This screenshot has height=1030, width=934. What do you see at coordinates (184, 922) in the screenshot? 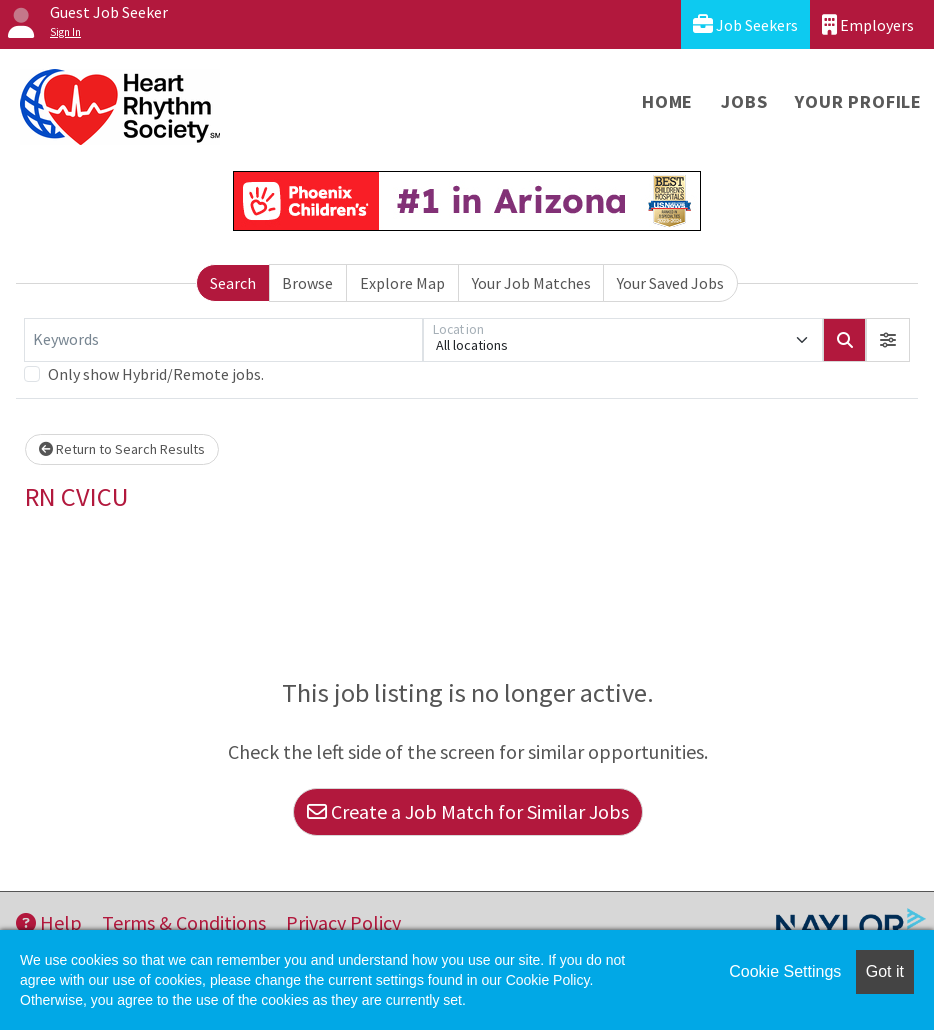
I see `Terms & Conditions` at bounding box center [184, 922].